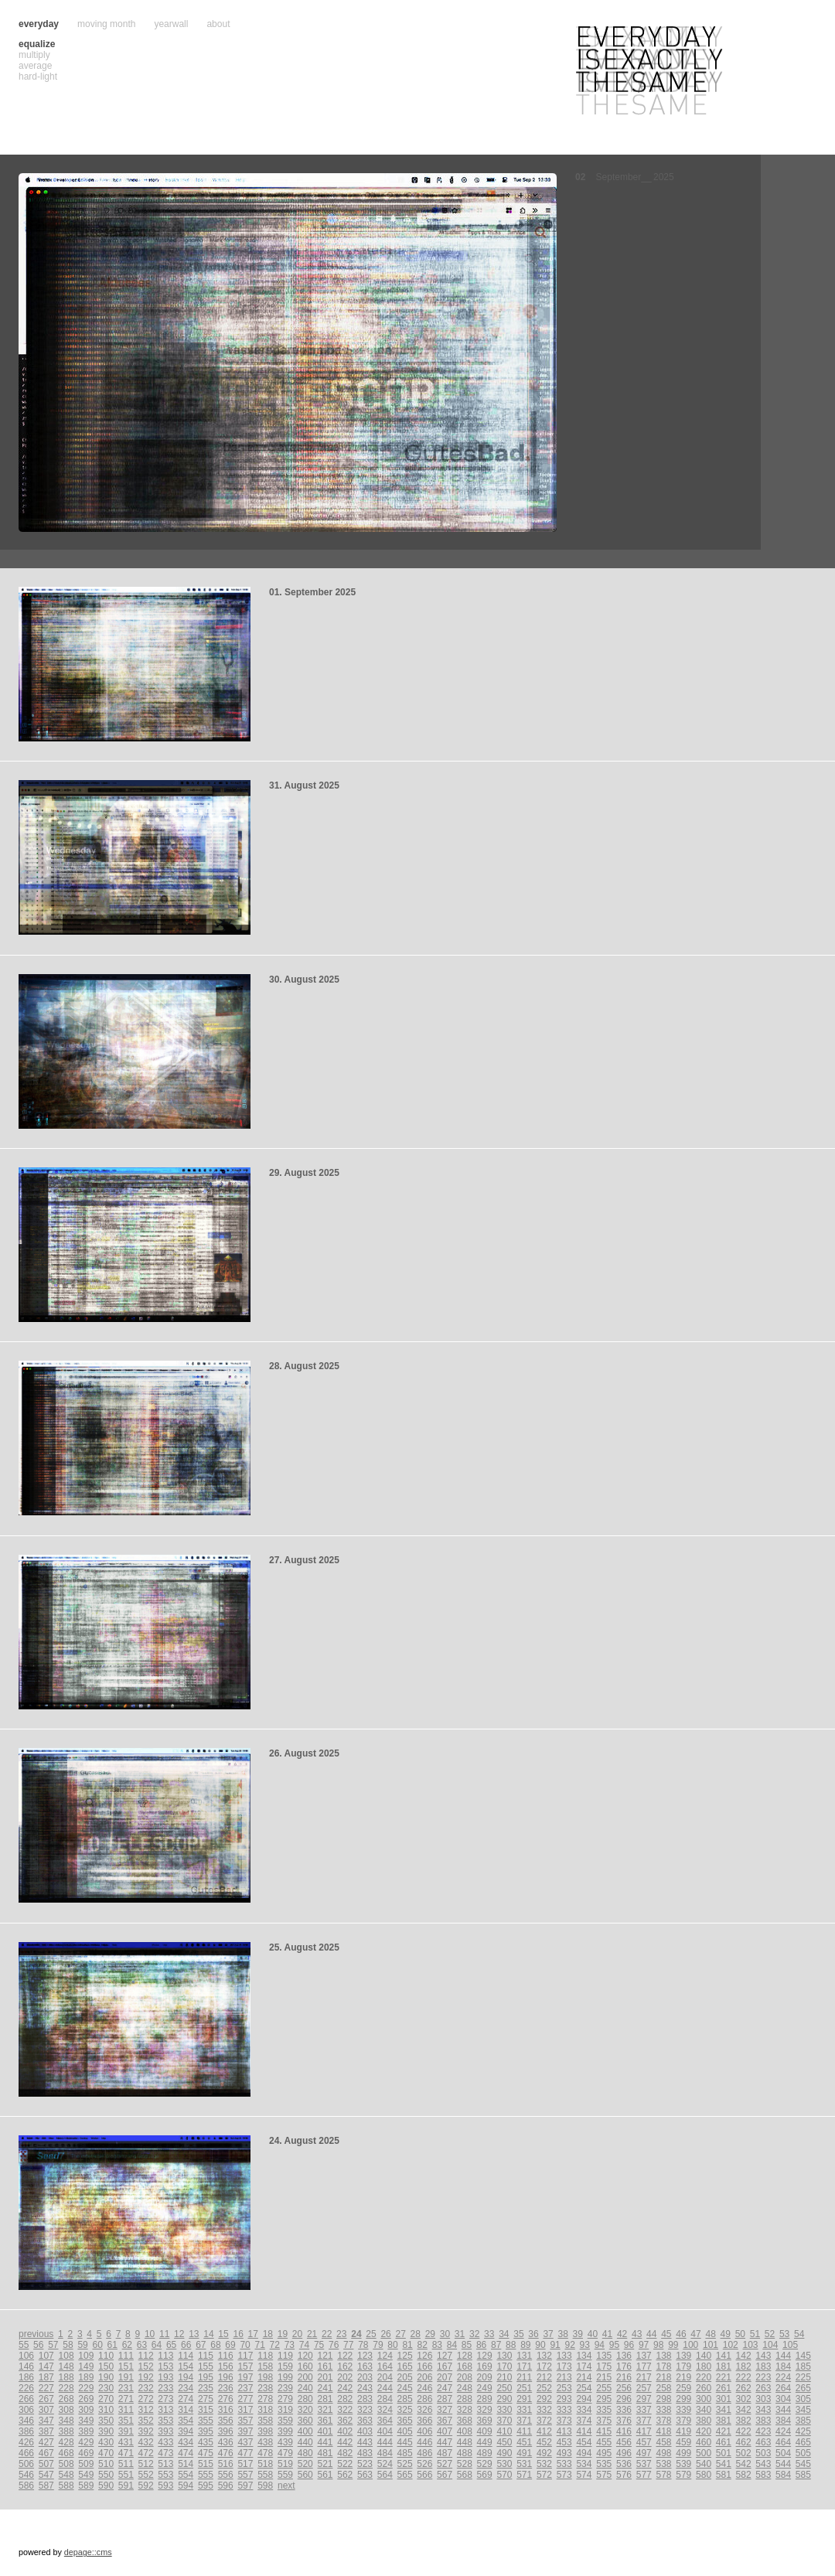 The height and width of the screenshot is (2576, 835). I want to click on 216, so click(624, 2377).